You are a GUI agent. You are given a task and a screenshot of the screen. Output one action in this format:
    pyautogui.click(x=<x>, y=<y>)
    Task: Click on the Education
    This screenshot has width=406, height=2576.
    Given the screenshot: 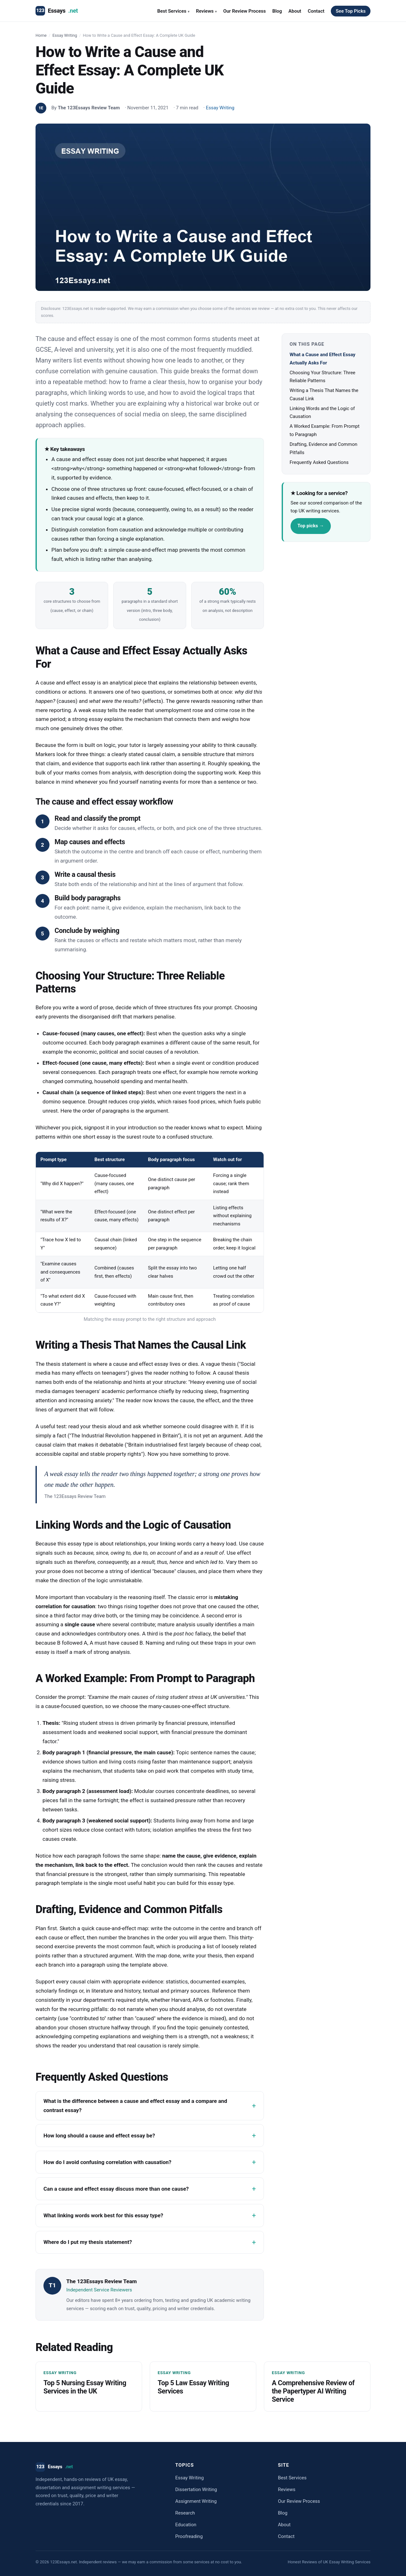 What is the action you would take?
    pyautogui.click(x=185, y=2525)
    